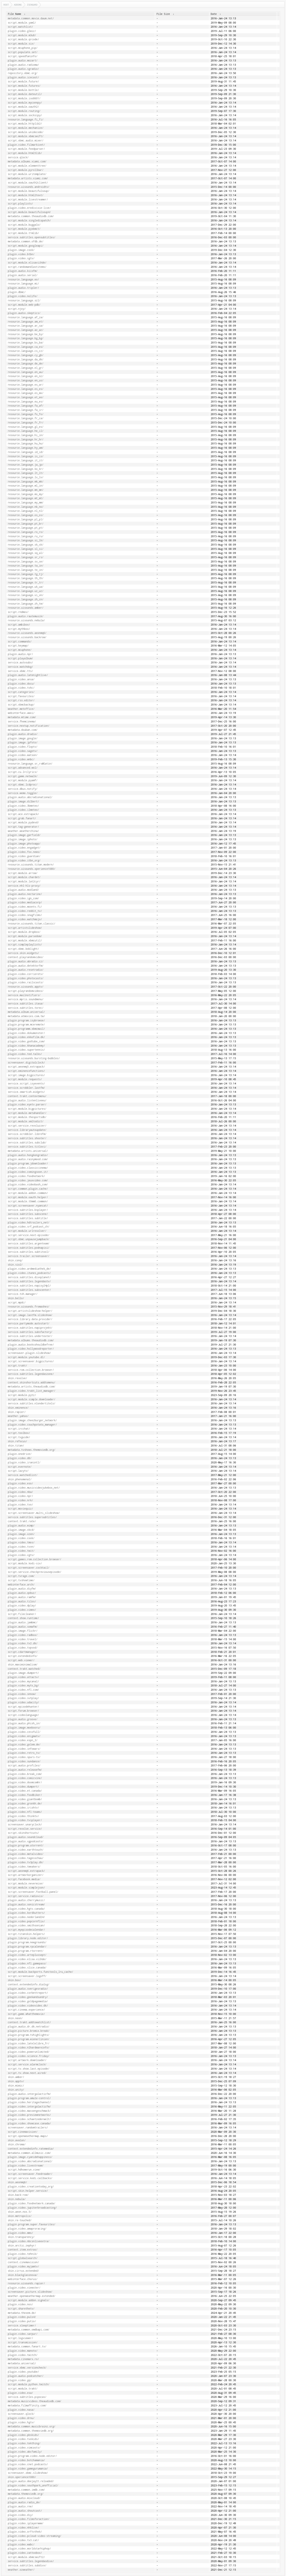 Image resolution: width=286 pixels, height=2576 pixels. Describe the element at coordinates (27, 633) in the screenshot. I see `resource.uisounds.aeonmq6/` at that location.